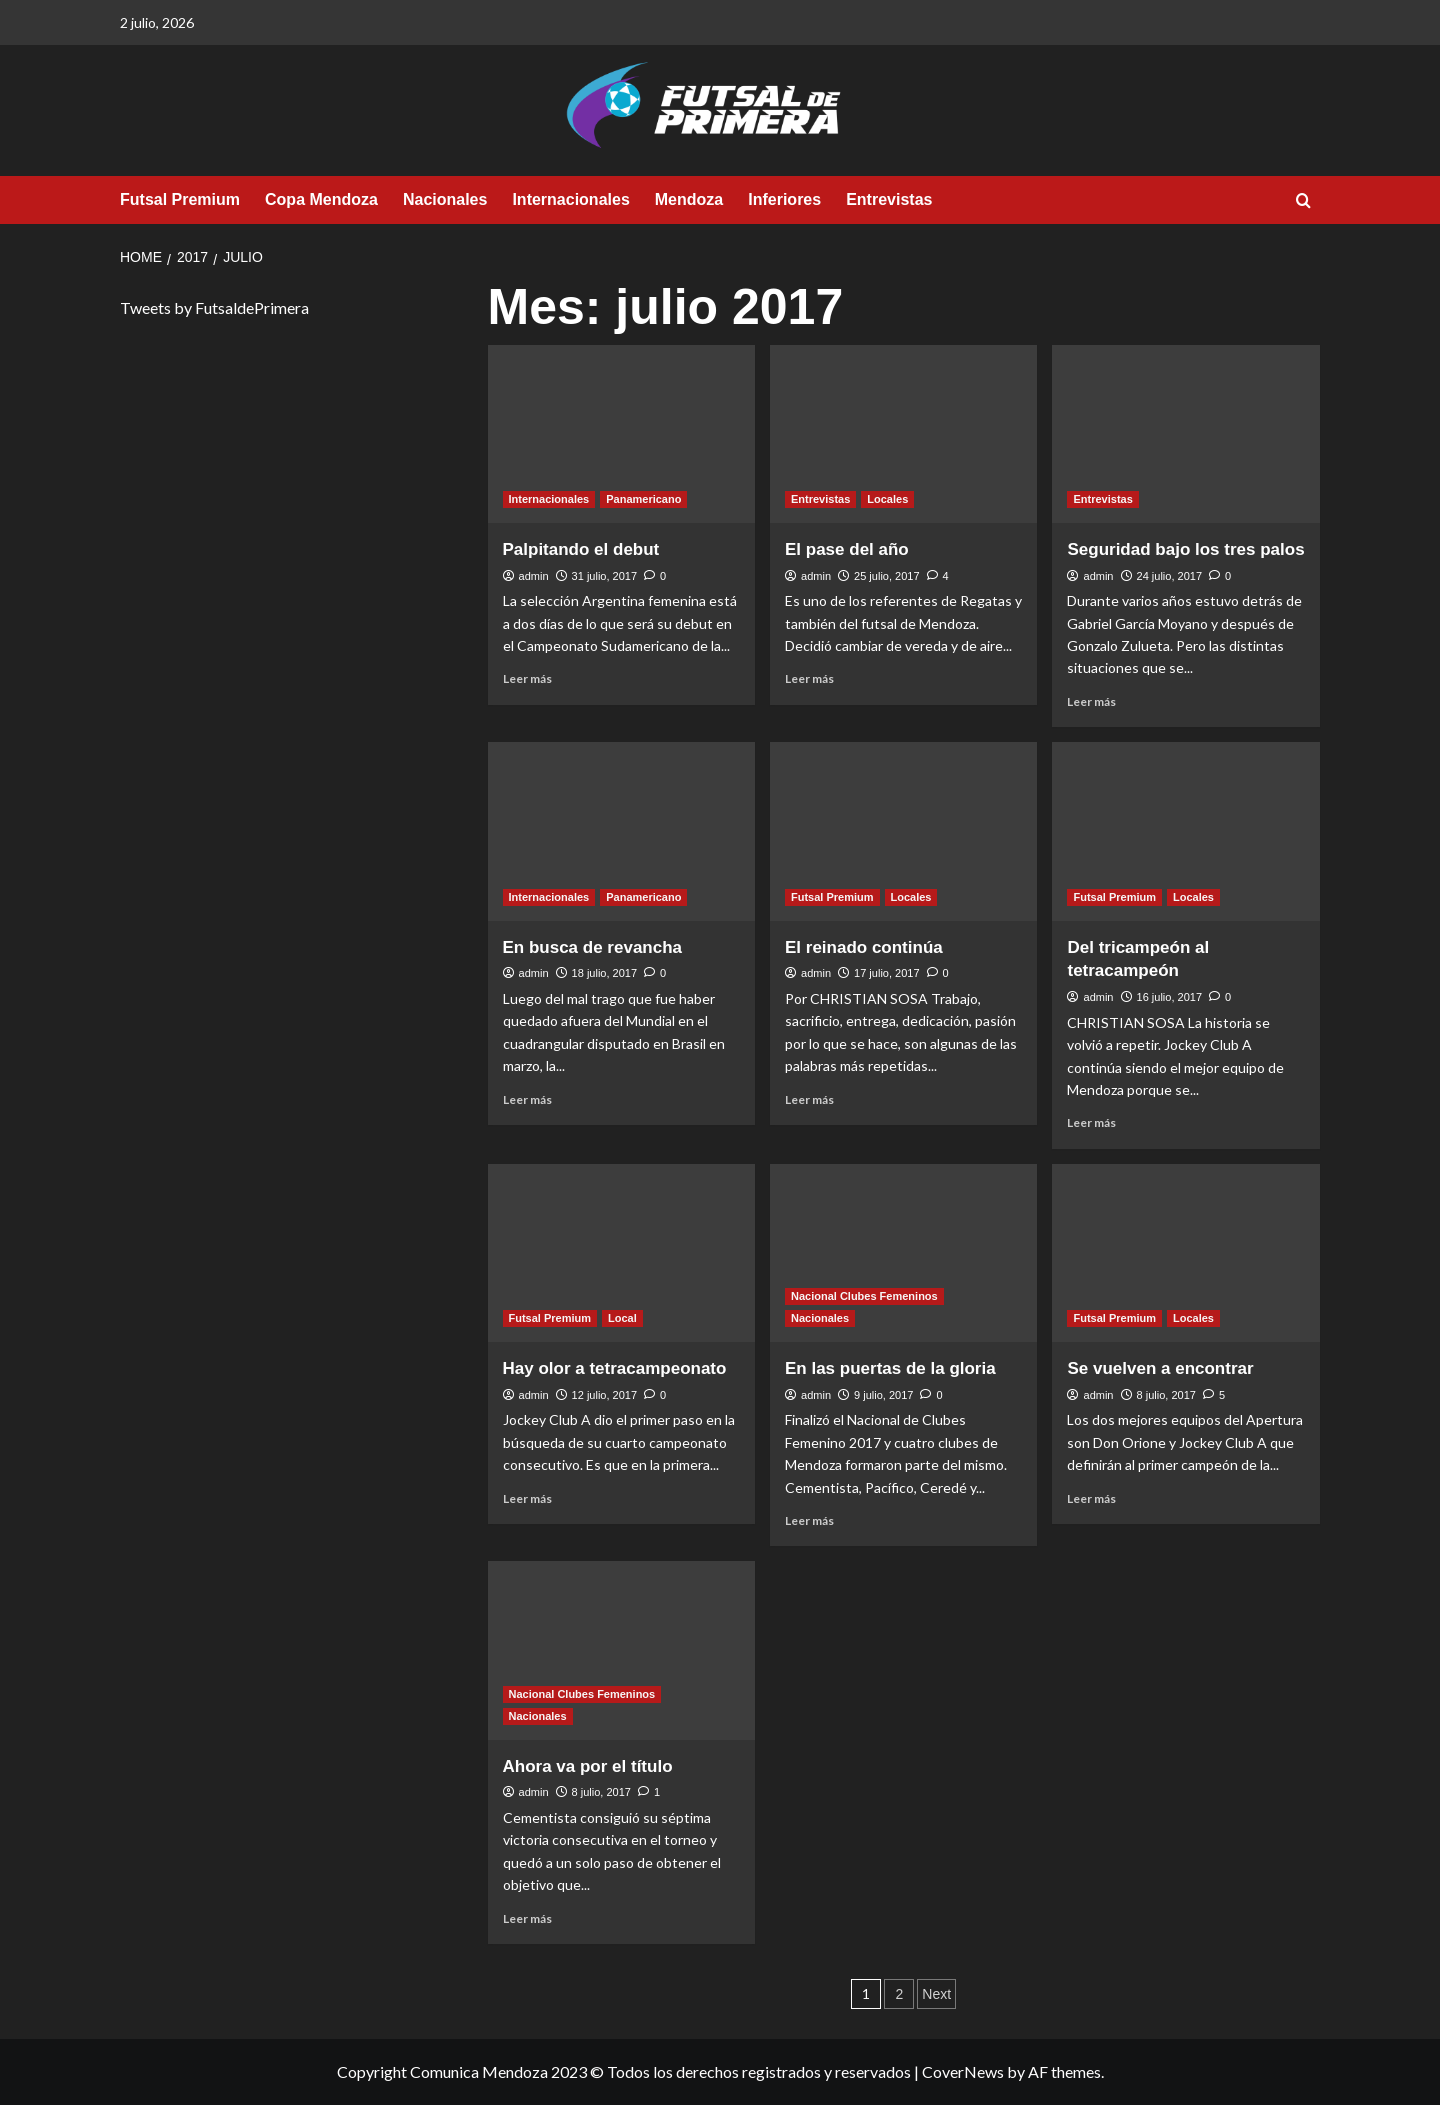  Describe the element at coordinates (1160, 1368) in the screenshot. I see `Se vuelven a encontrar` at that location.